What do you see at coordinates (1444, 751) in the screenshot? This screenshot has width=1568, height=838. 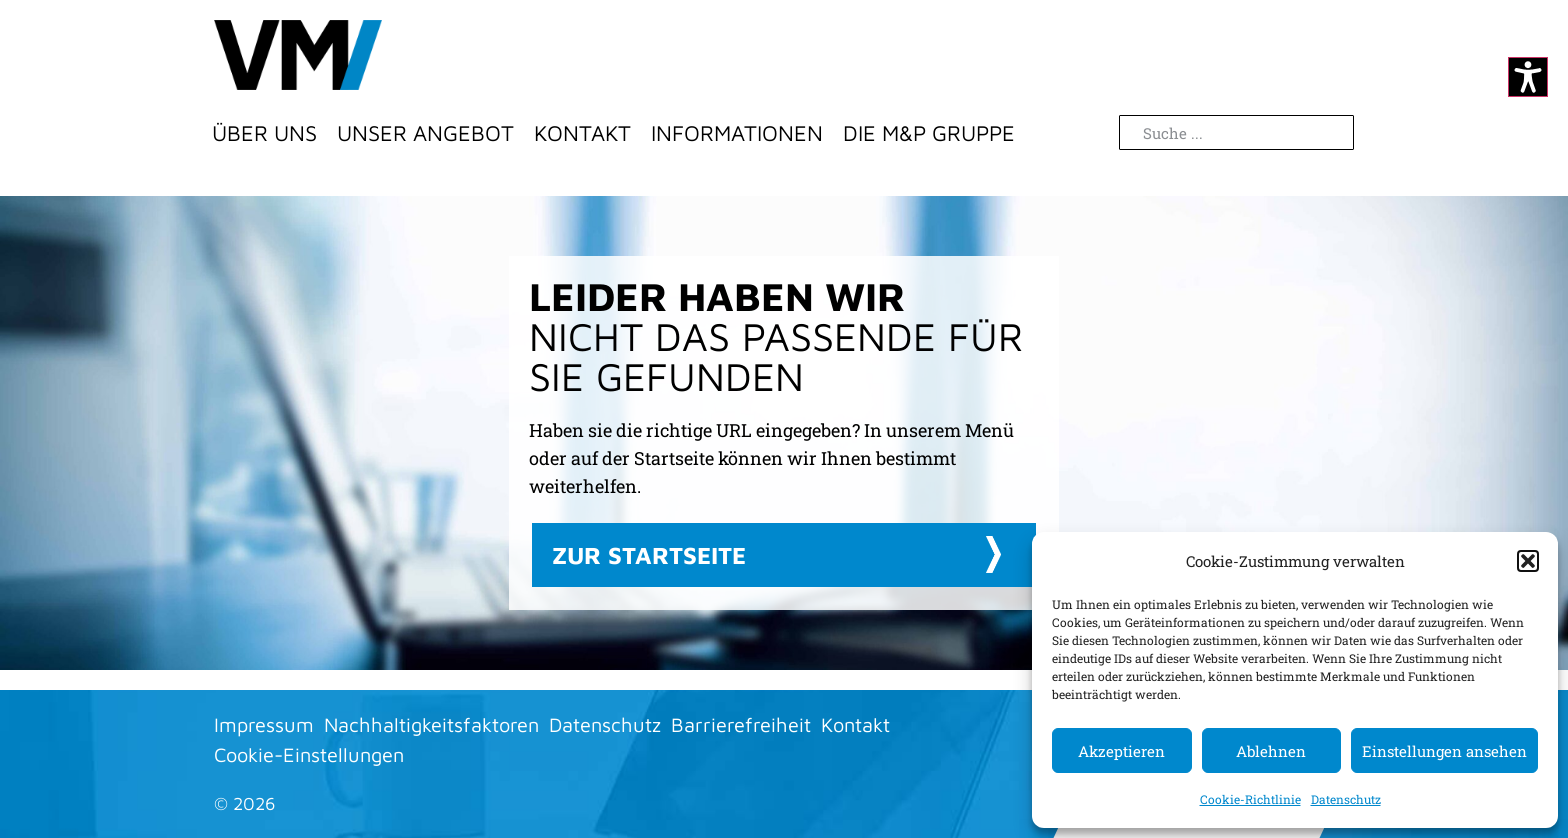 I see `Einstellungen ansehen` at bounding box center [1444, 751].